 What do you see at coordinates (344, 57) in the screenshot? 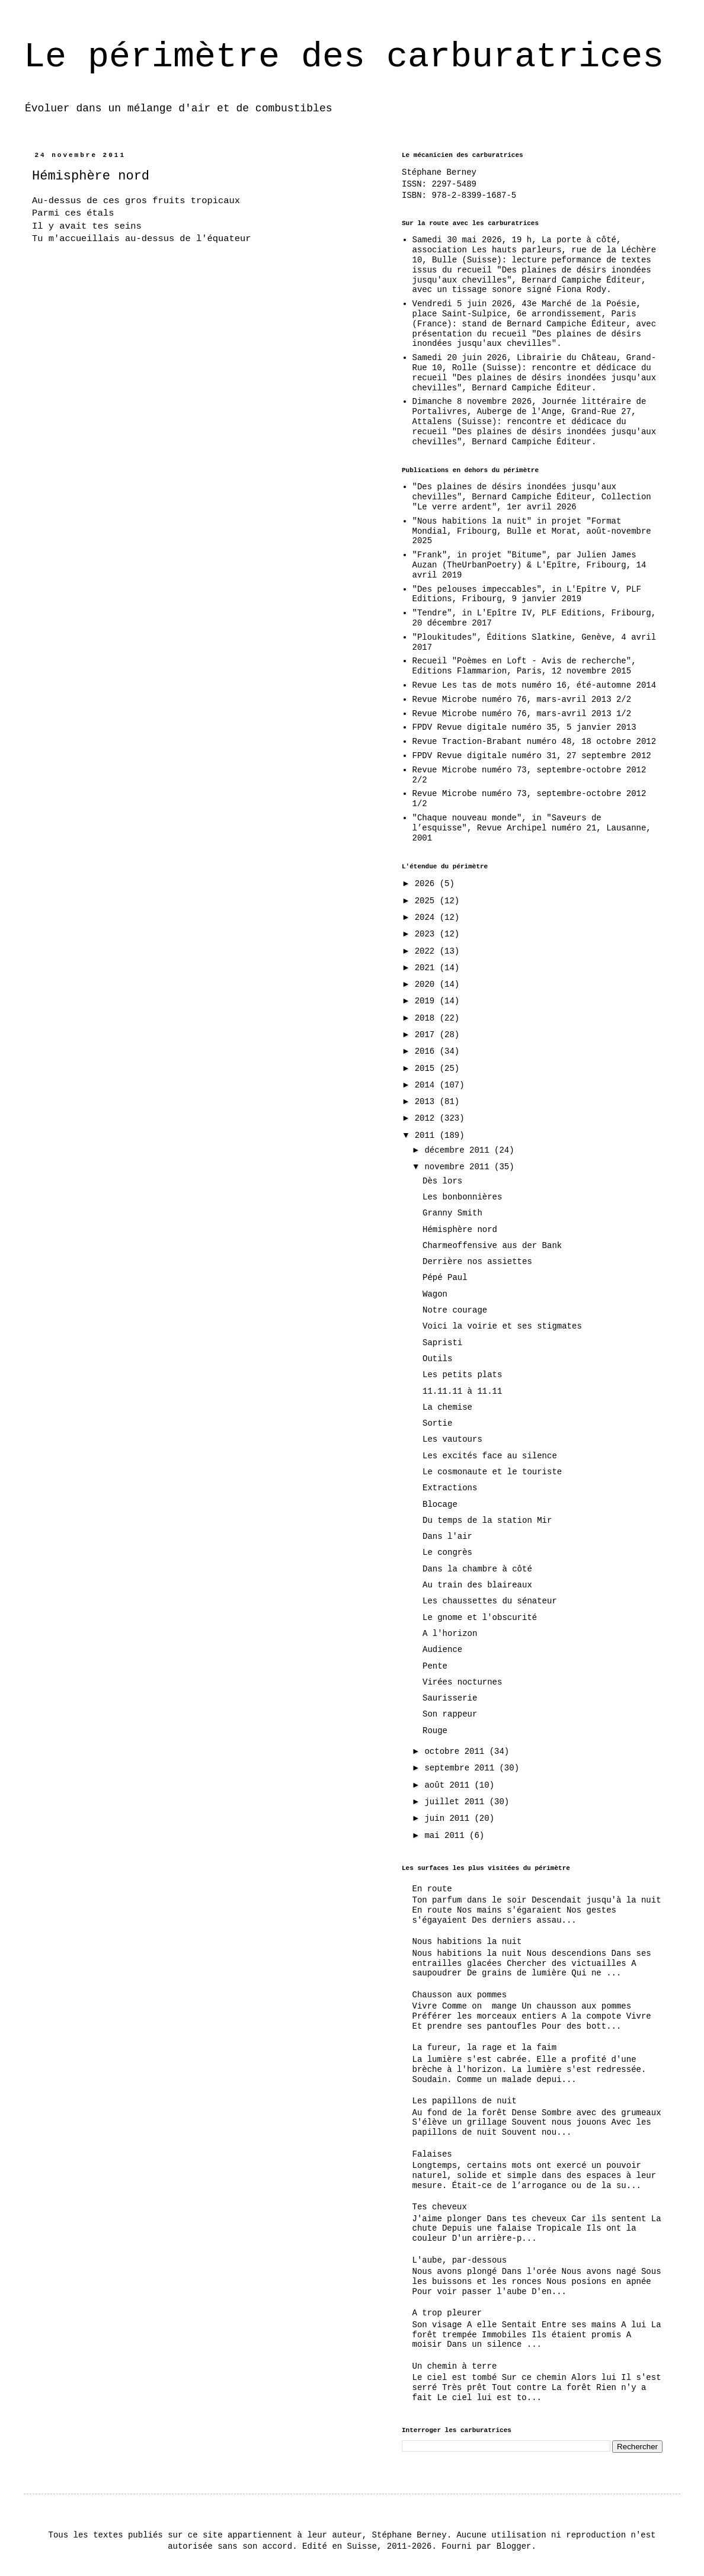
I see `Le périmètre des carburatrices` at bounding box center [344, 57].